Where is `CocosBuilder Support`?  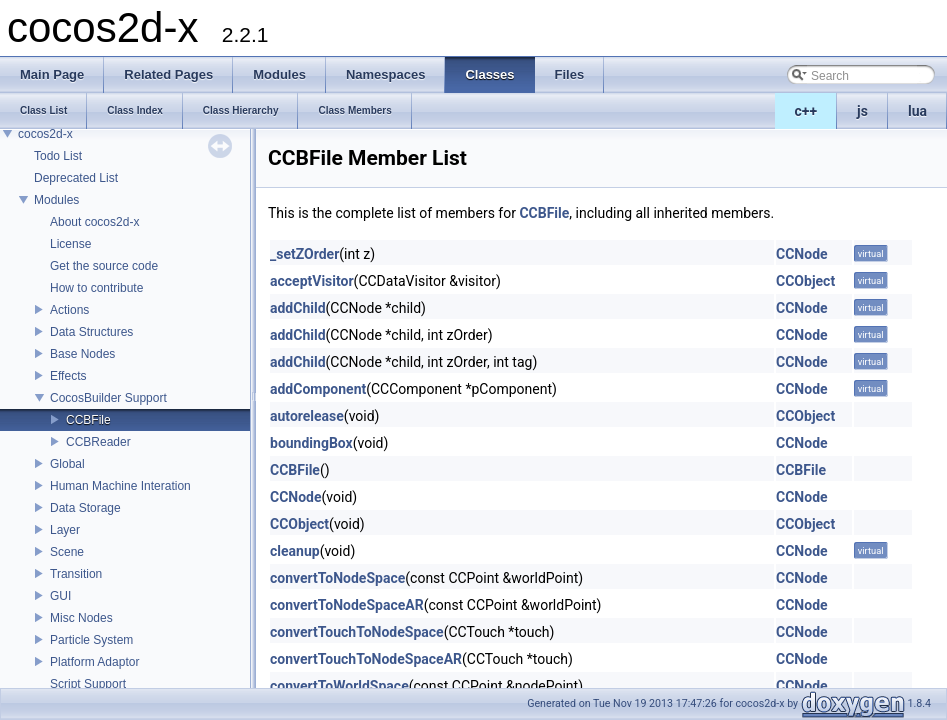 CocosBuilder Support is located at coordinates (108, 398).